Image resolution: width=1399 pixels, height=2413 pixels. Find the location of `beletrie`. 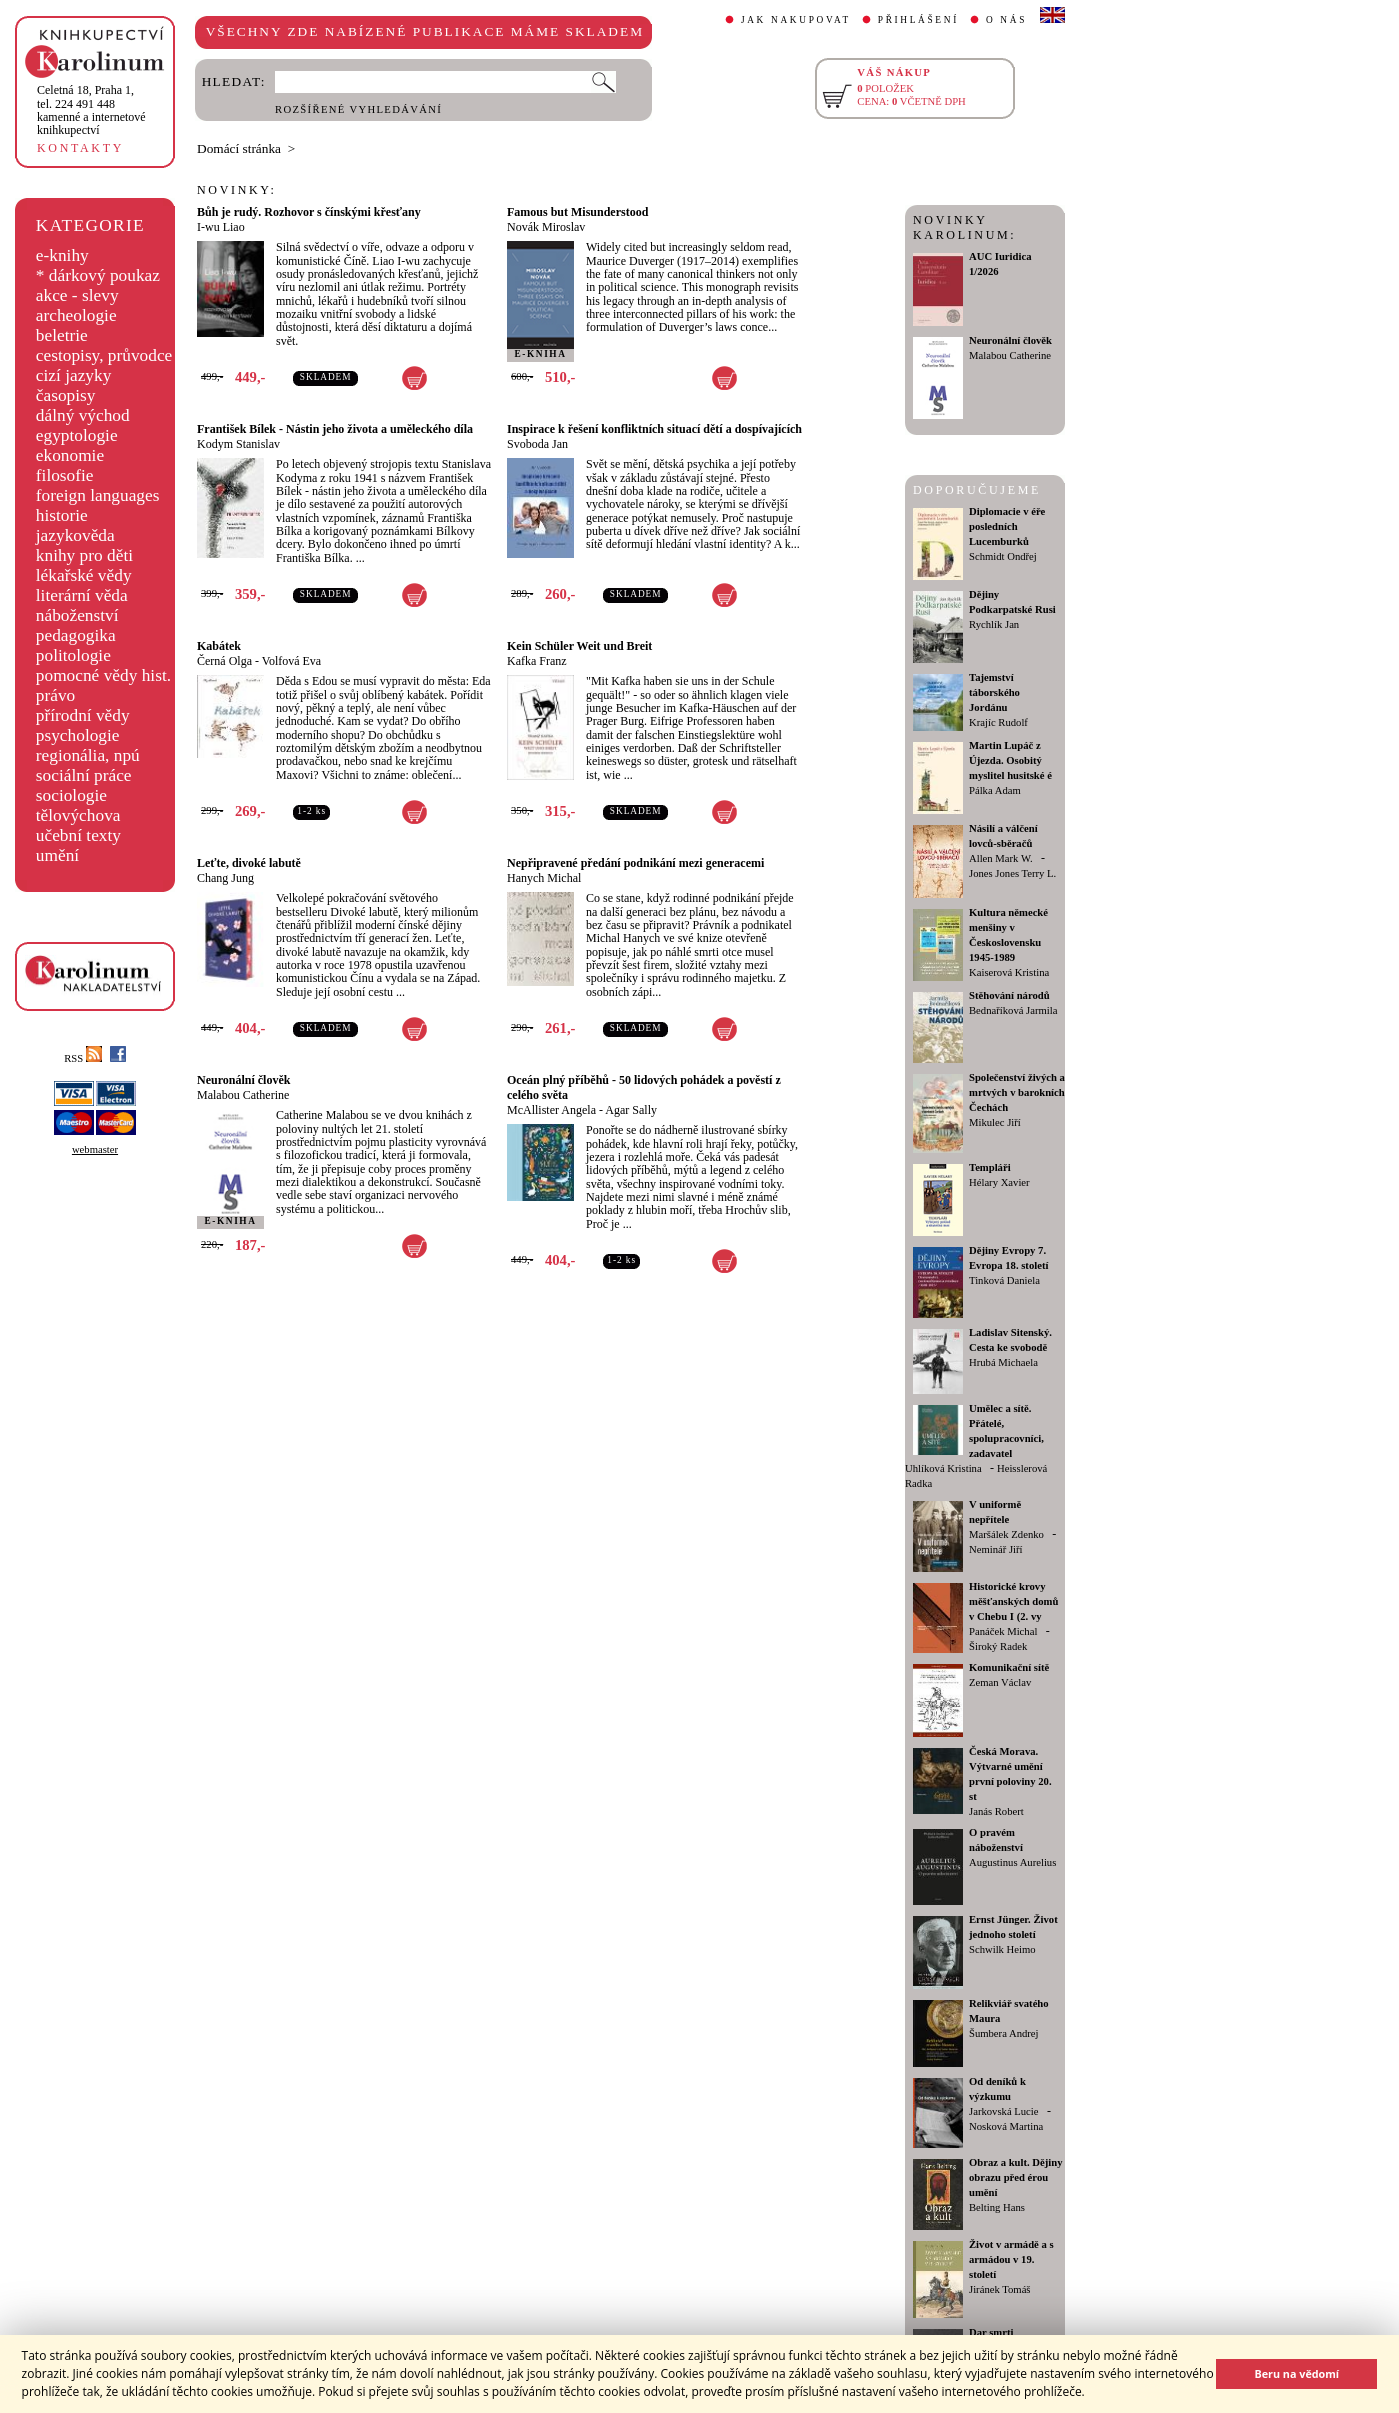

beletrie is located at coordinates (62, 335).